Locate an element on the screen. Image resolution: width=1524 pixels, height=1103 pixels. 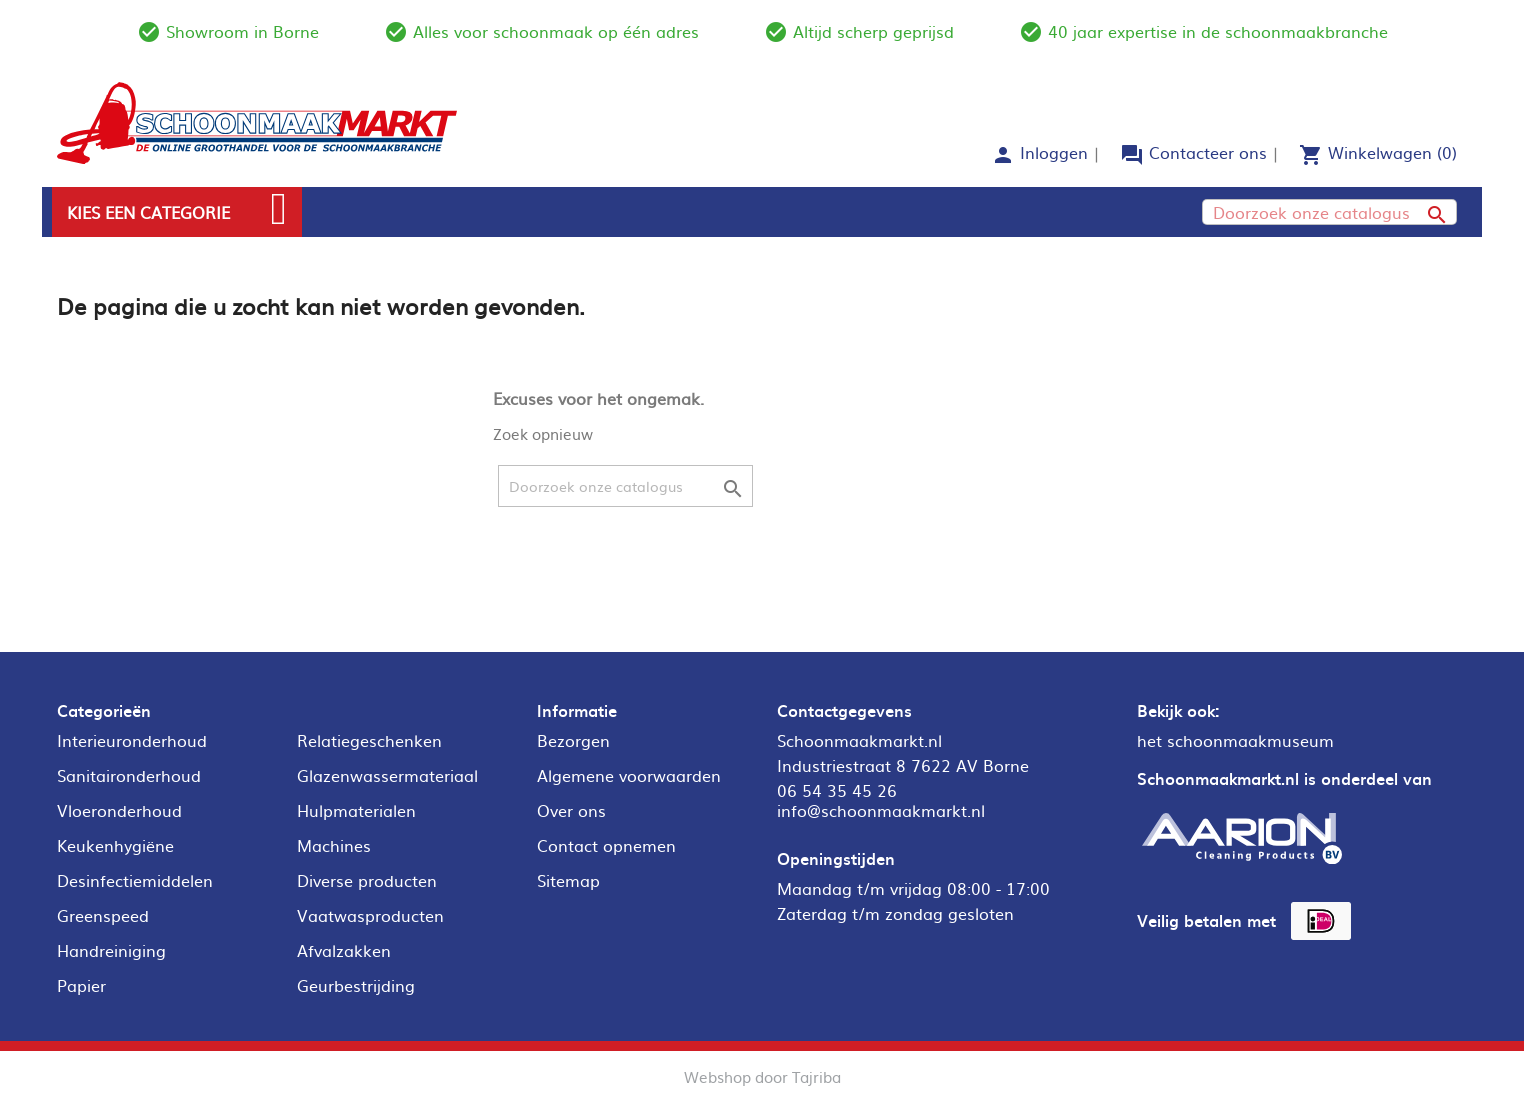
Sitemap is located at coordinates (568, 880).